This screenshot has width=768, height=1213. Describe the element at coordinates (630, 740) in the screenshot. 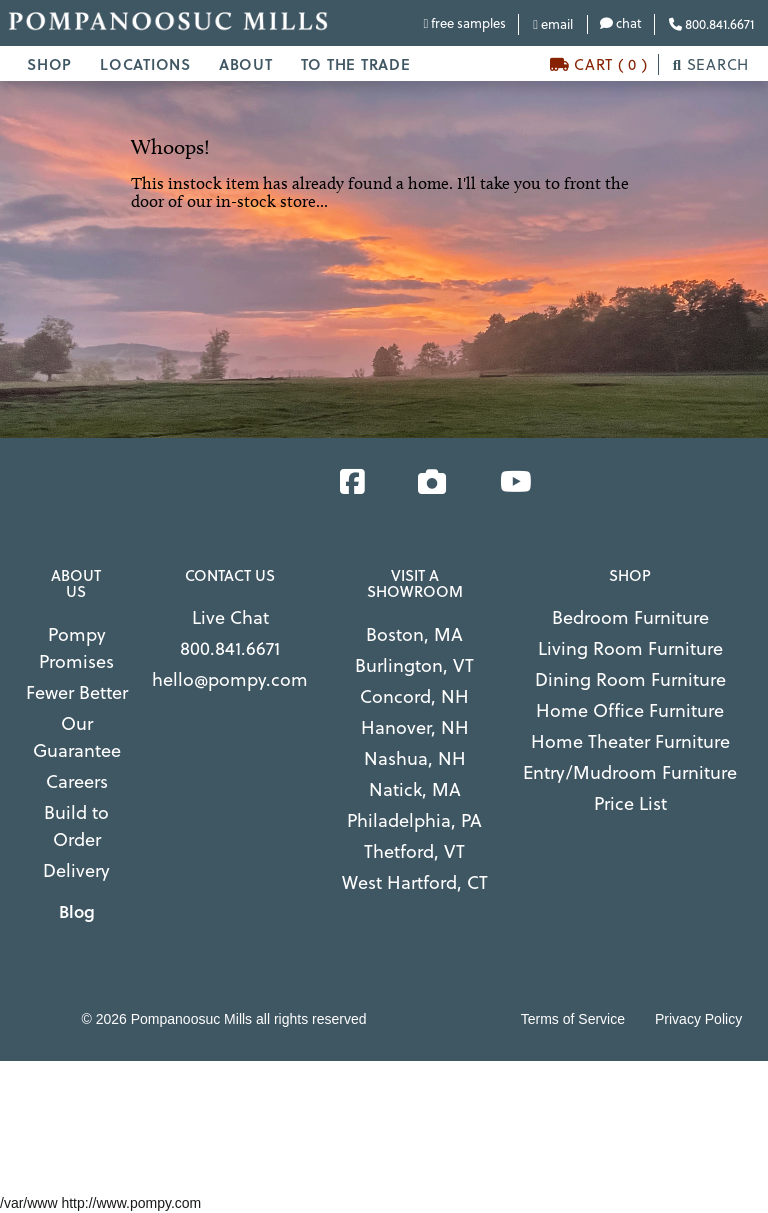

I see `Home Theater Furniture` at that location.